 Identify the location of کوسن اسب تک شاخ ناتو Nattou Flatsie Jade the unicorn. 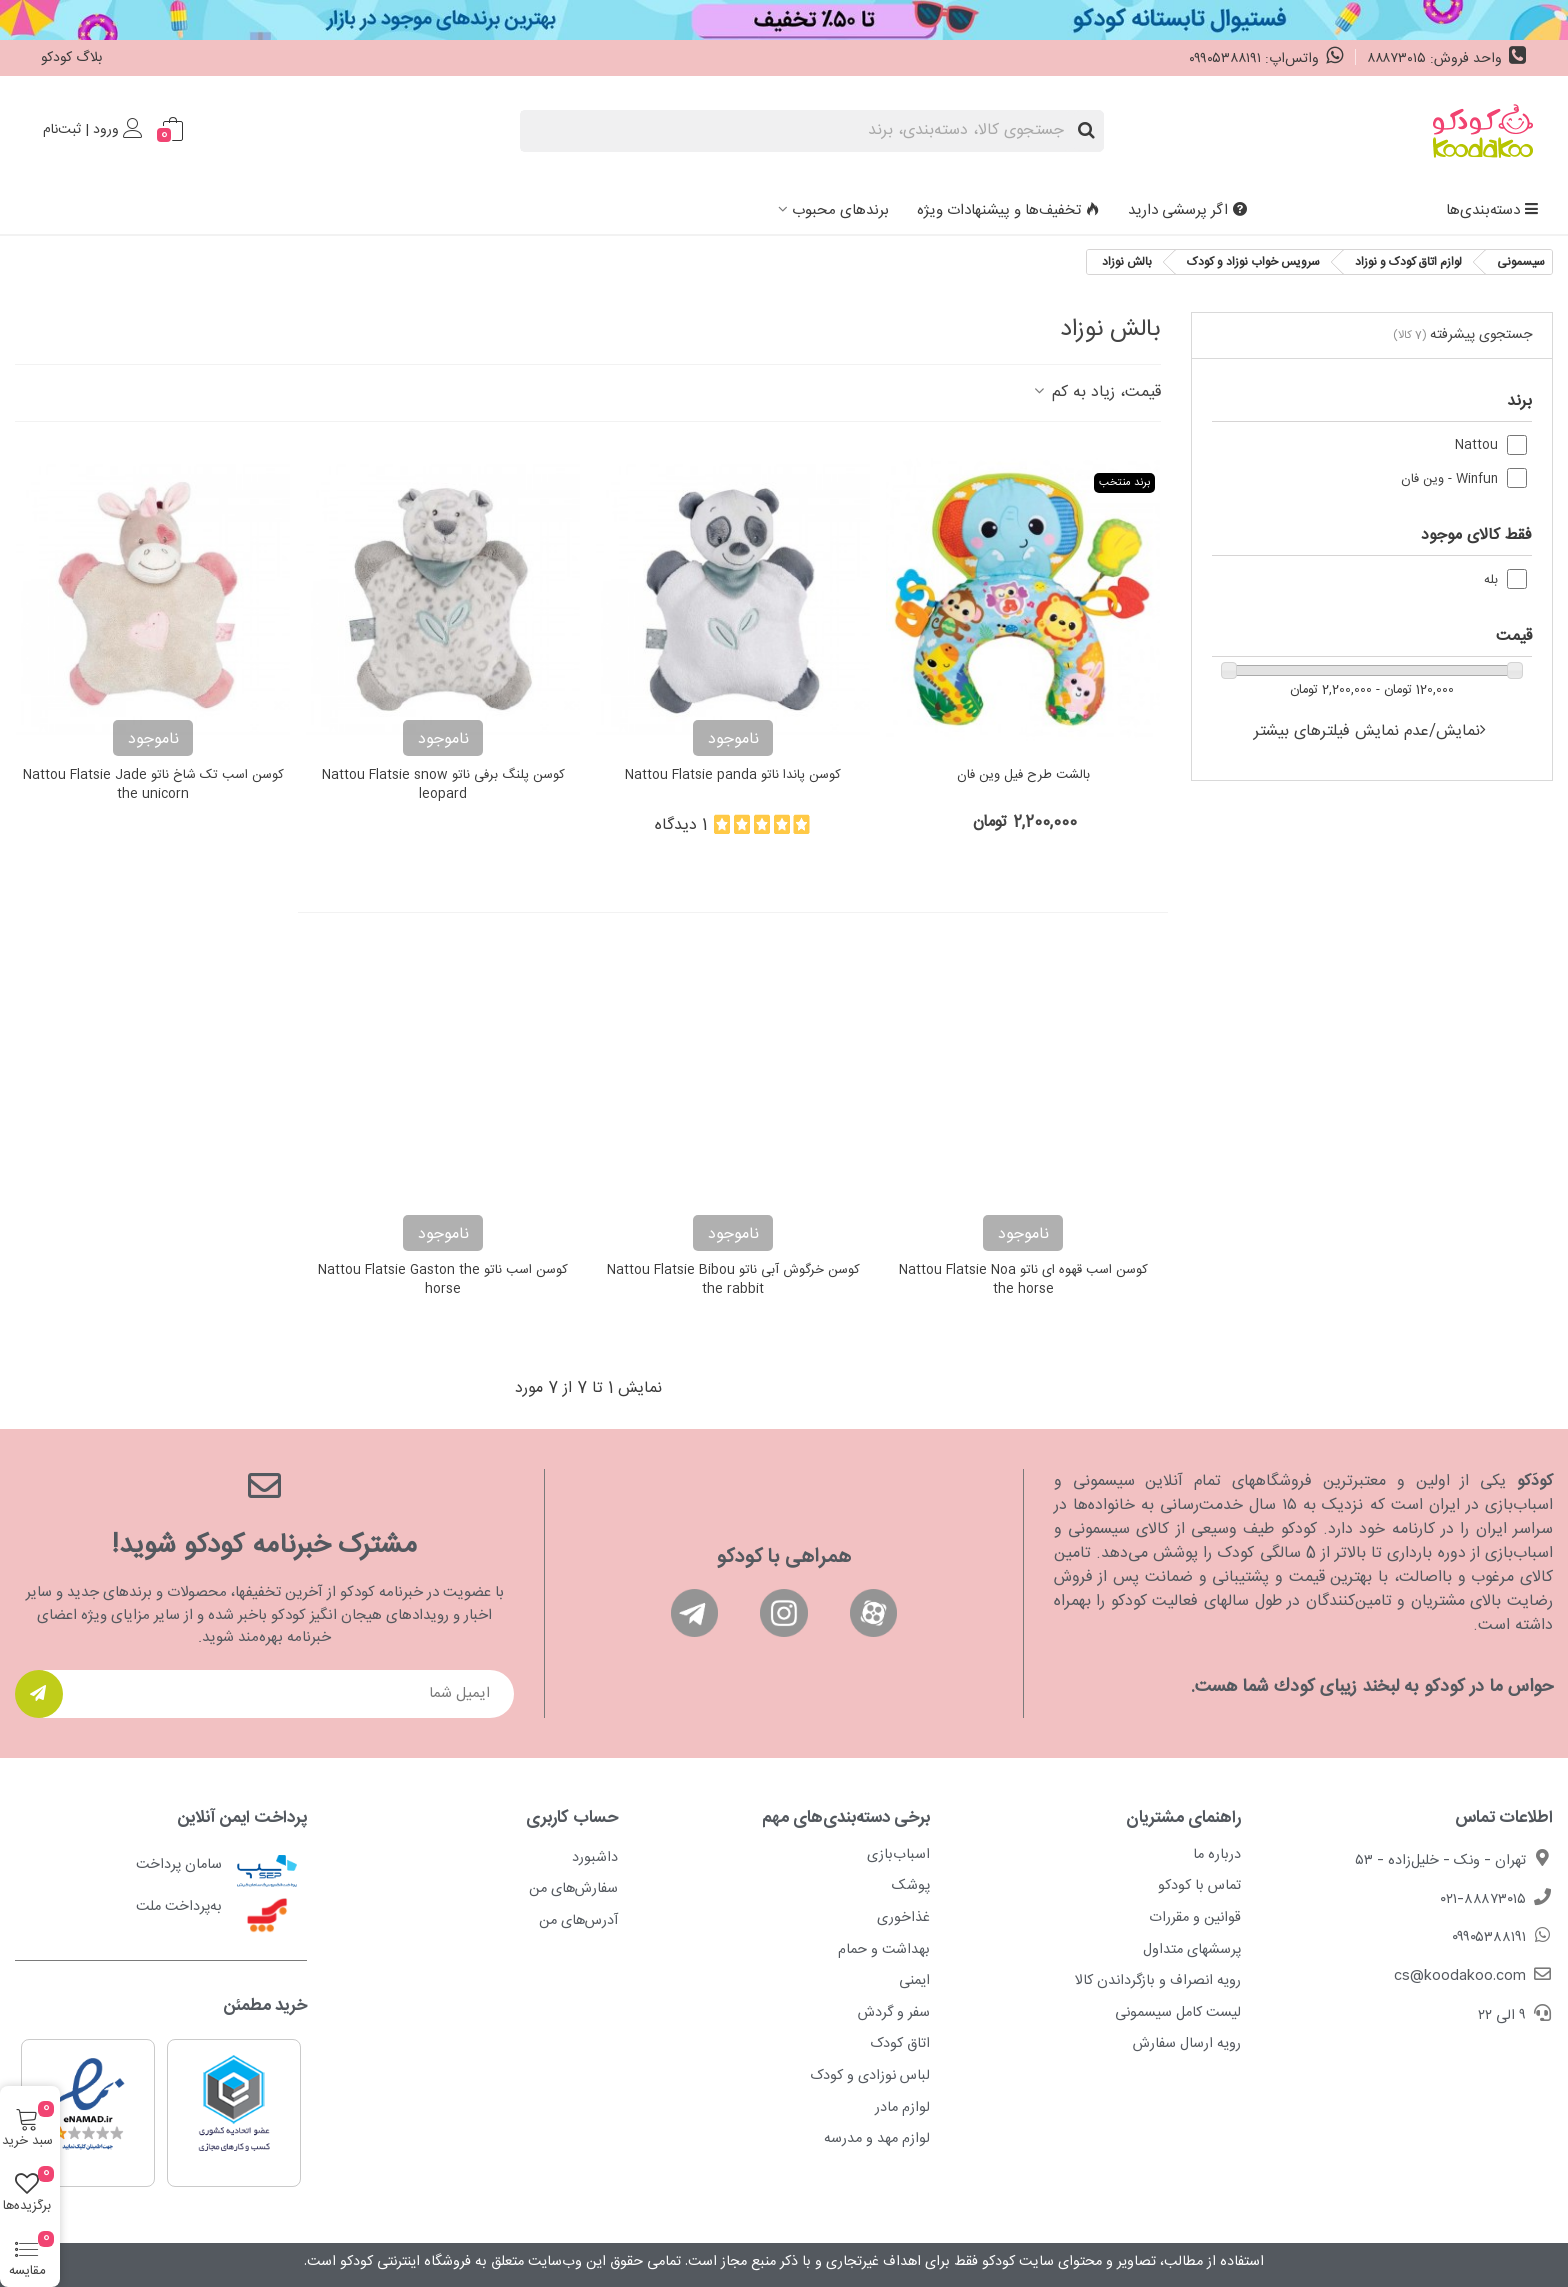
(153, 785).